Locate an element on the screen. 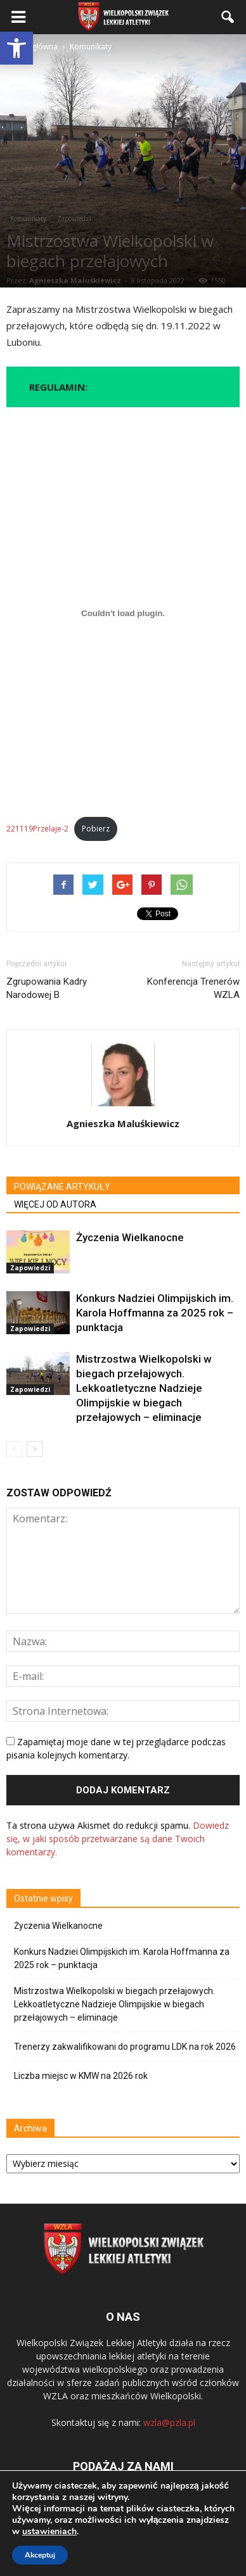 This screenshot has height=2576, width=246. 221119Przelaje-2 is located at coordinates (37, 828).